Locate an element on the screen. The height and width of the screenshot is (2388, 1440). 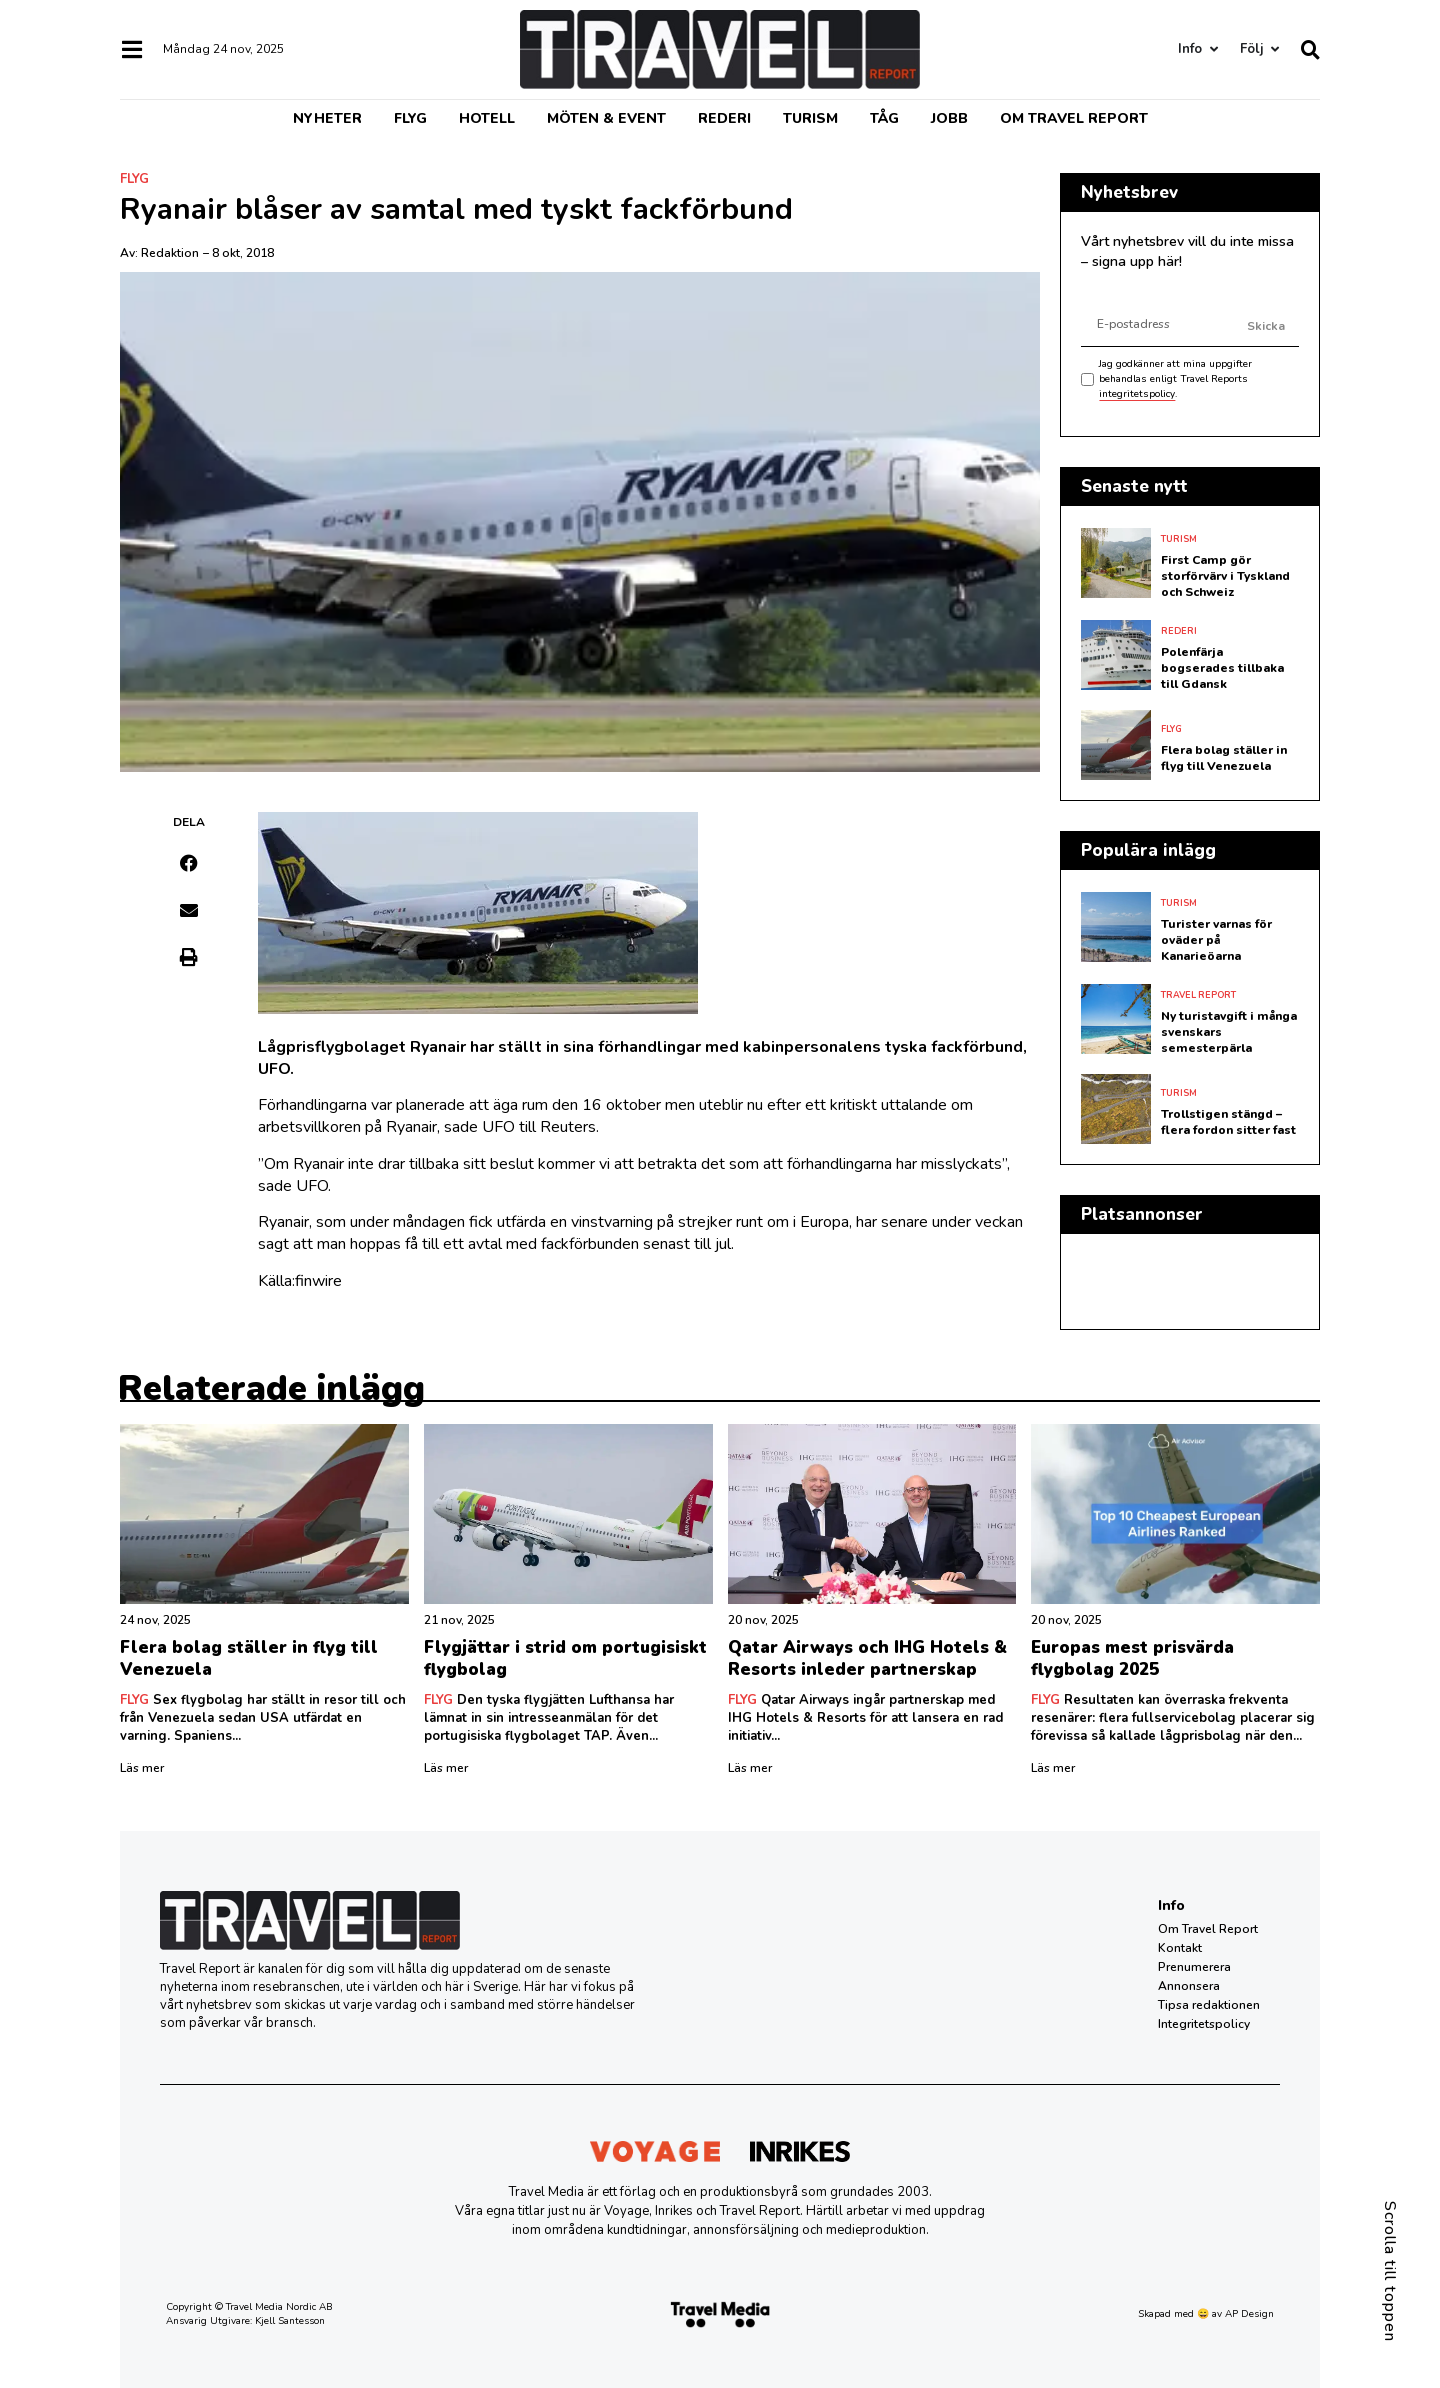
Tåg is located at coordinates (884, 118).